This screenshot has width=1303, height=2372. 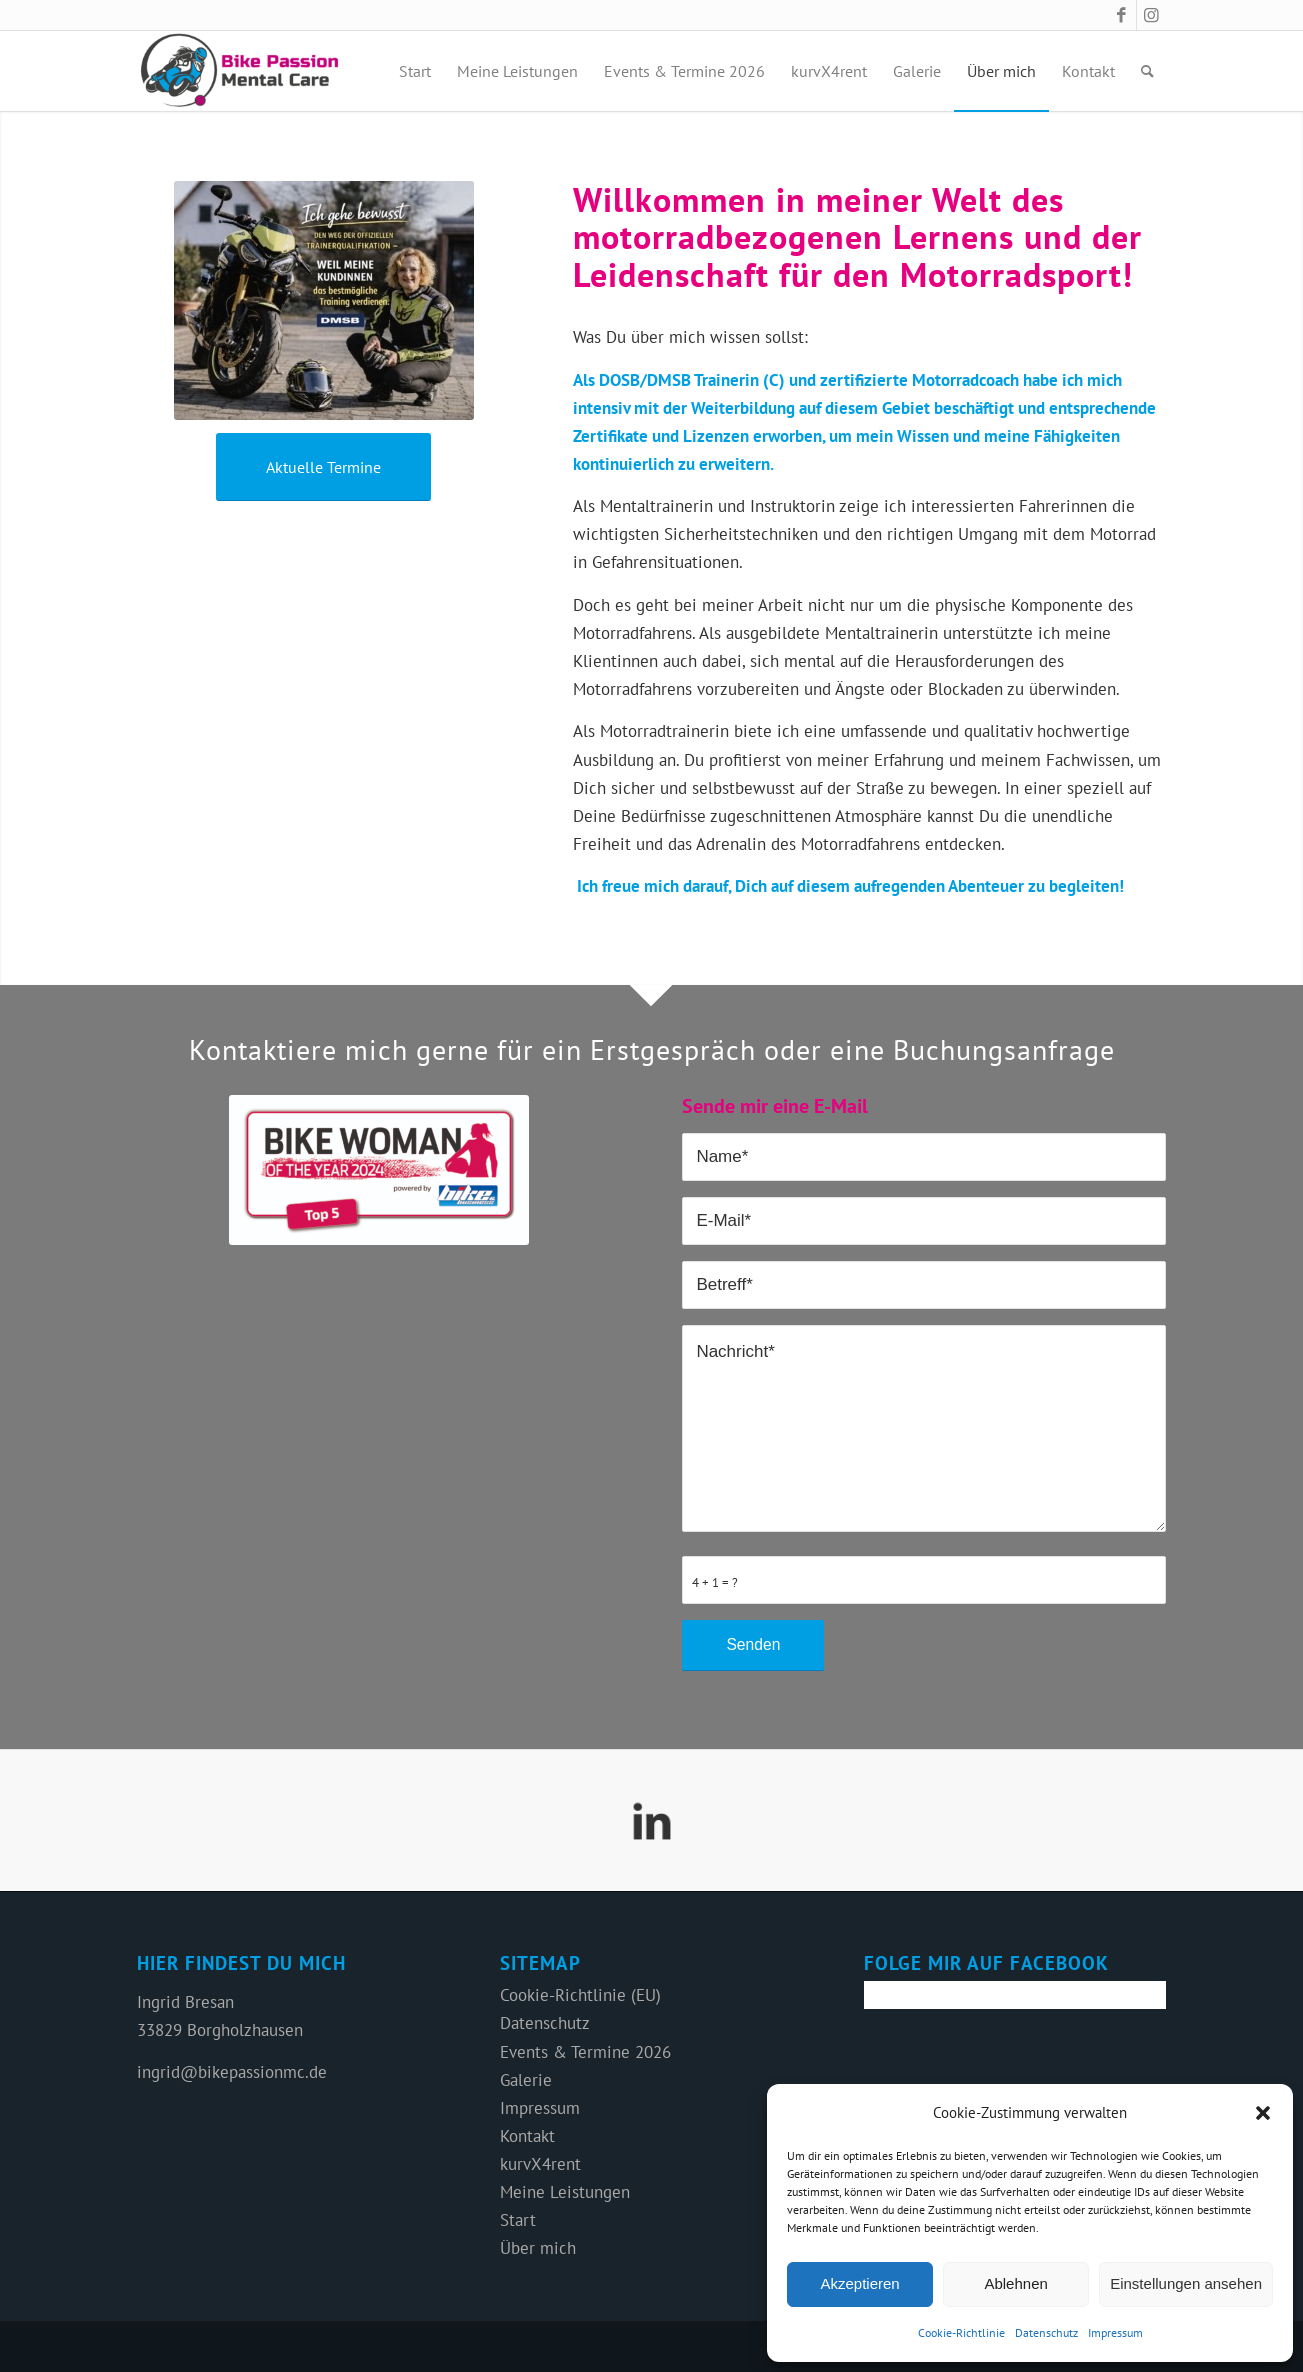 I want to click on Einstellungen ansehen, so click(x=1186, y=2283).